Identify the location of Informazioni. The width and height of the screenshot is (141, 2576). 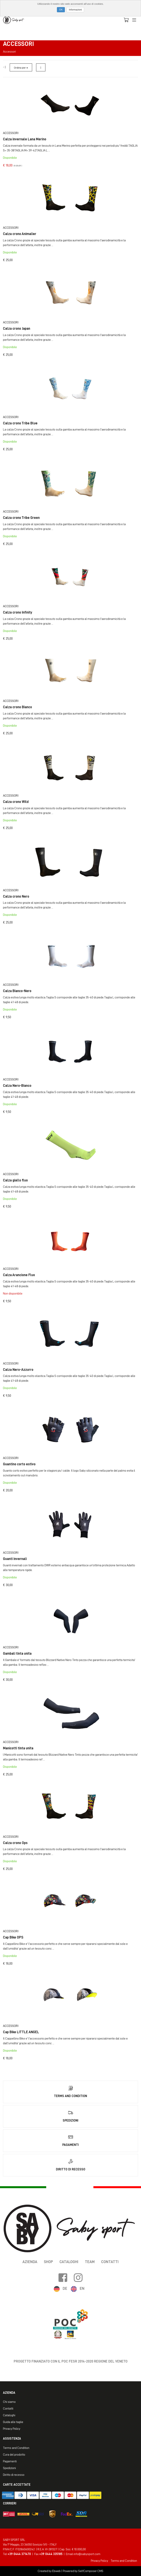
(75, 9).